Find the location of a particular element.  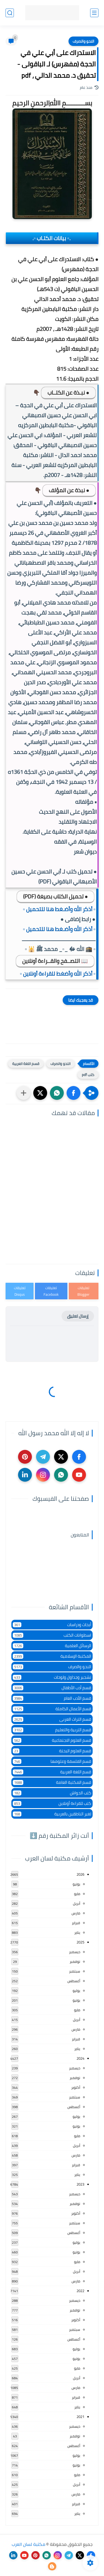

سبتمبر is located at coordinates (74, 1971).